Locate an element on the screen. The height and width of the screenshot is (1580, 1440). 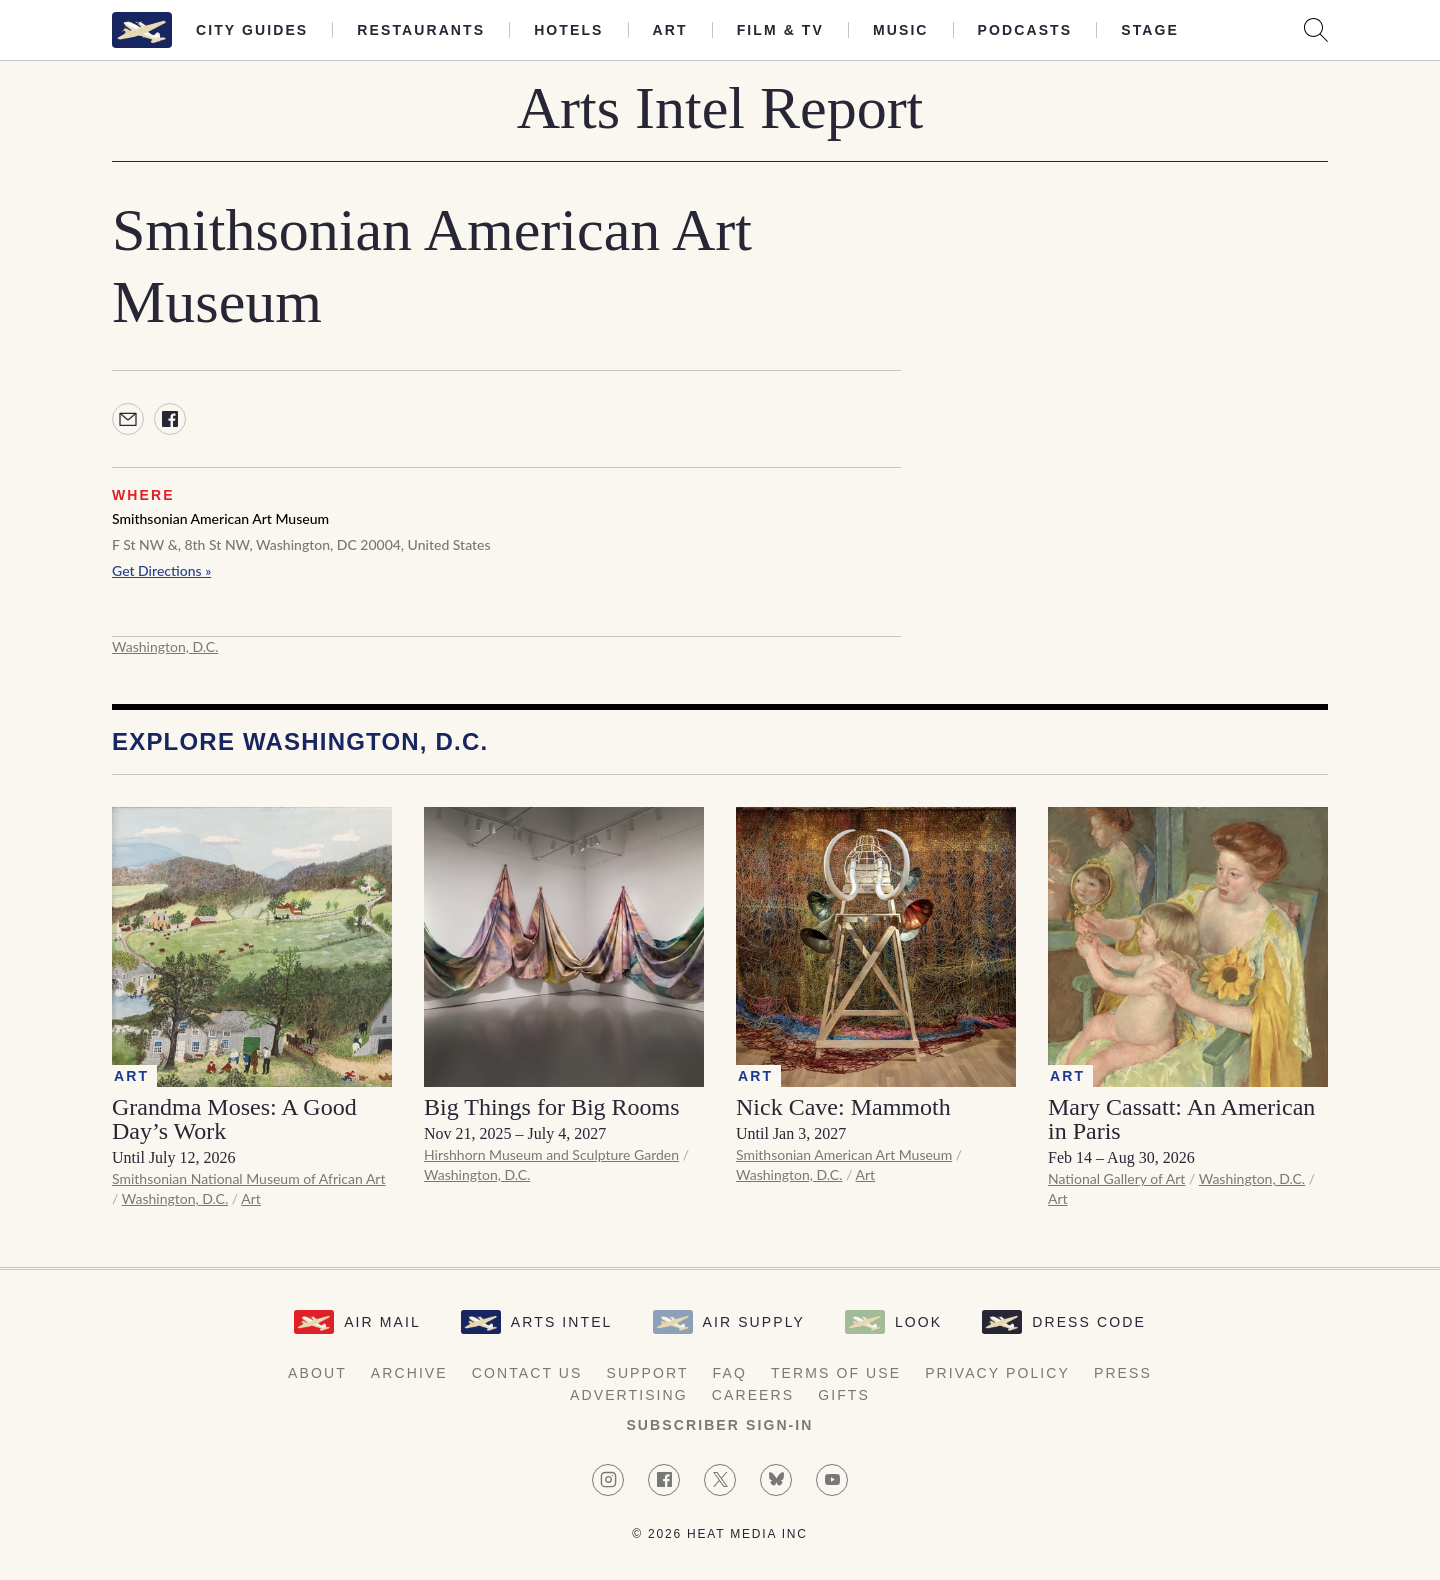
Art is located at coordinates (670, 30).